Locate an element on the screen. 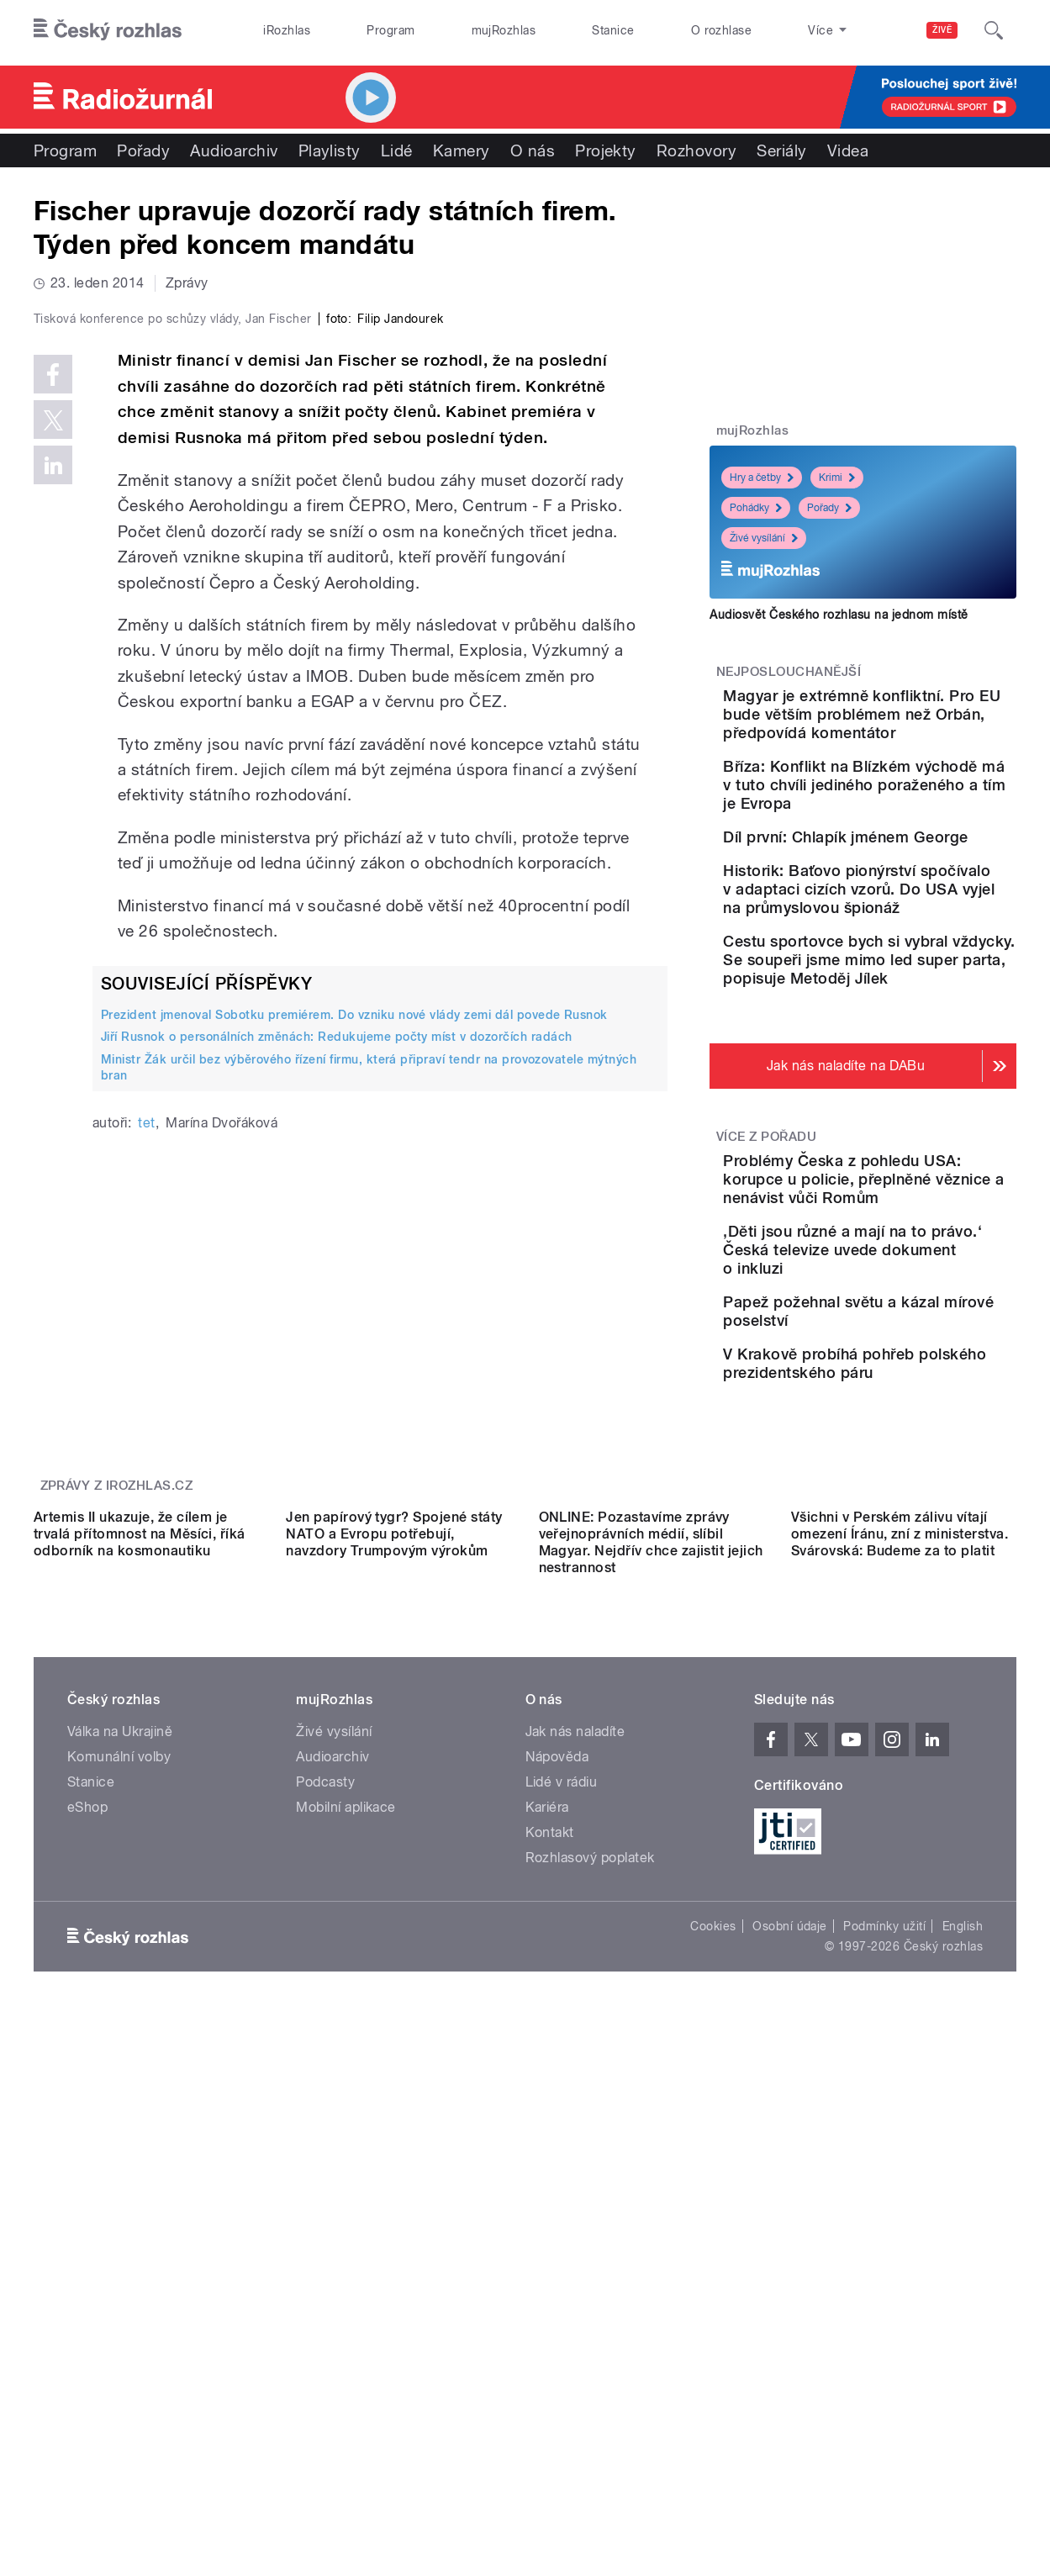  English is located at coordinates (962, 2302).